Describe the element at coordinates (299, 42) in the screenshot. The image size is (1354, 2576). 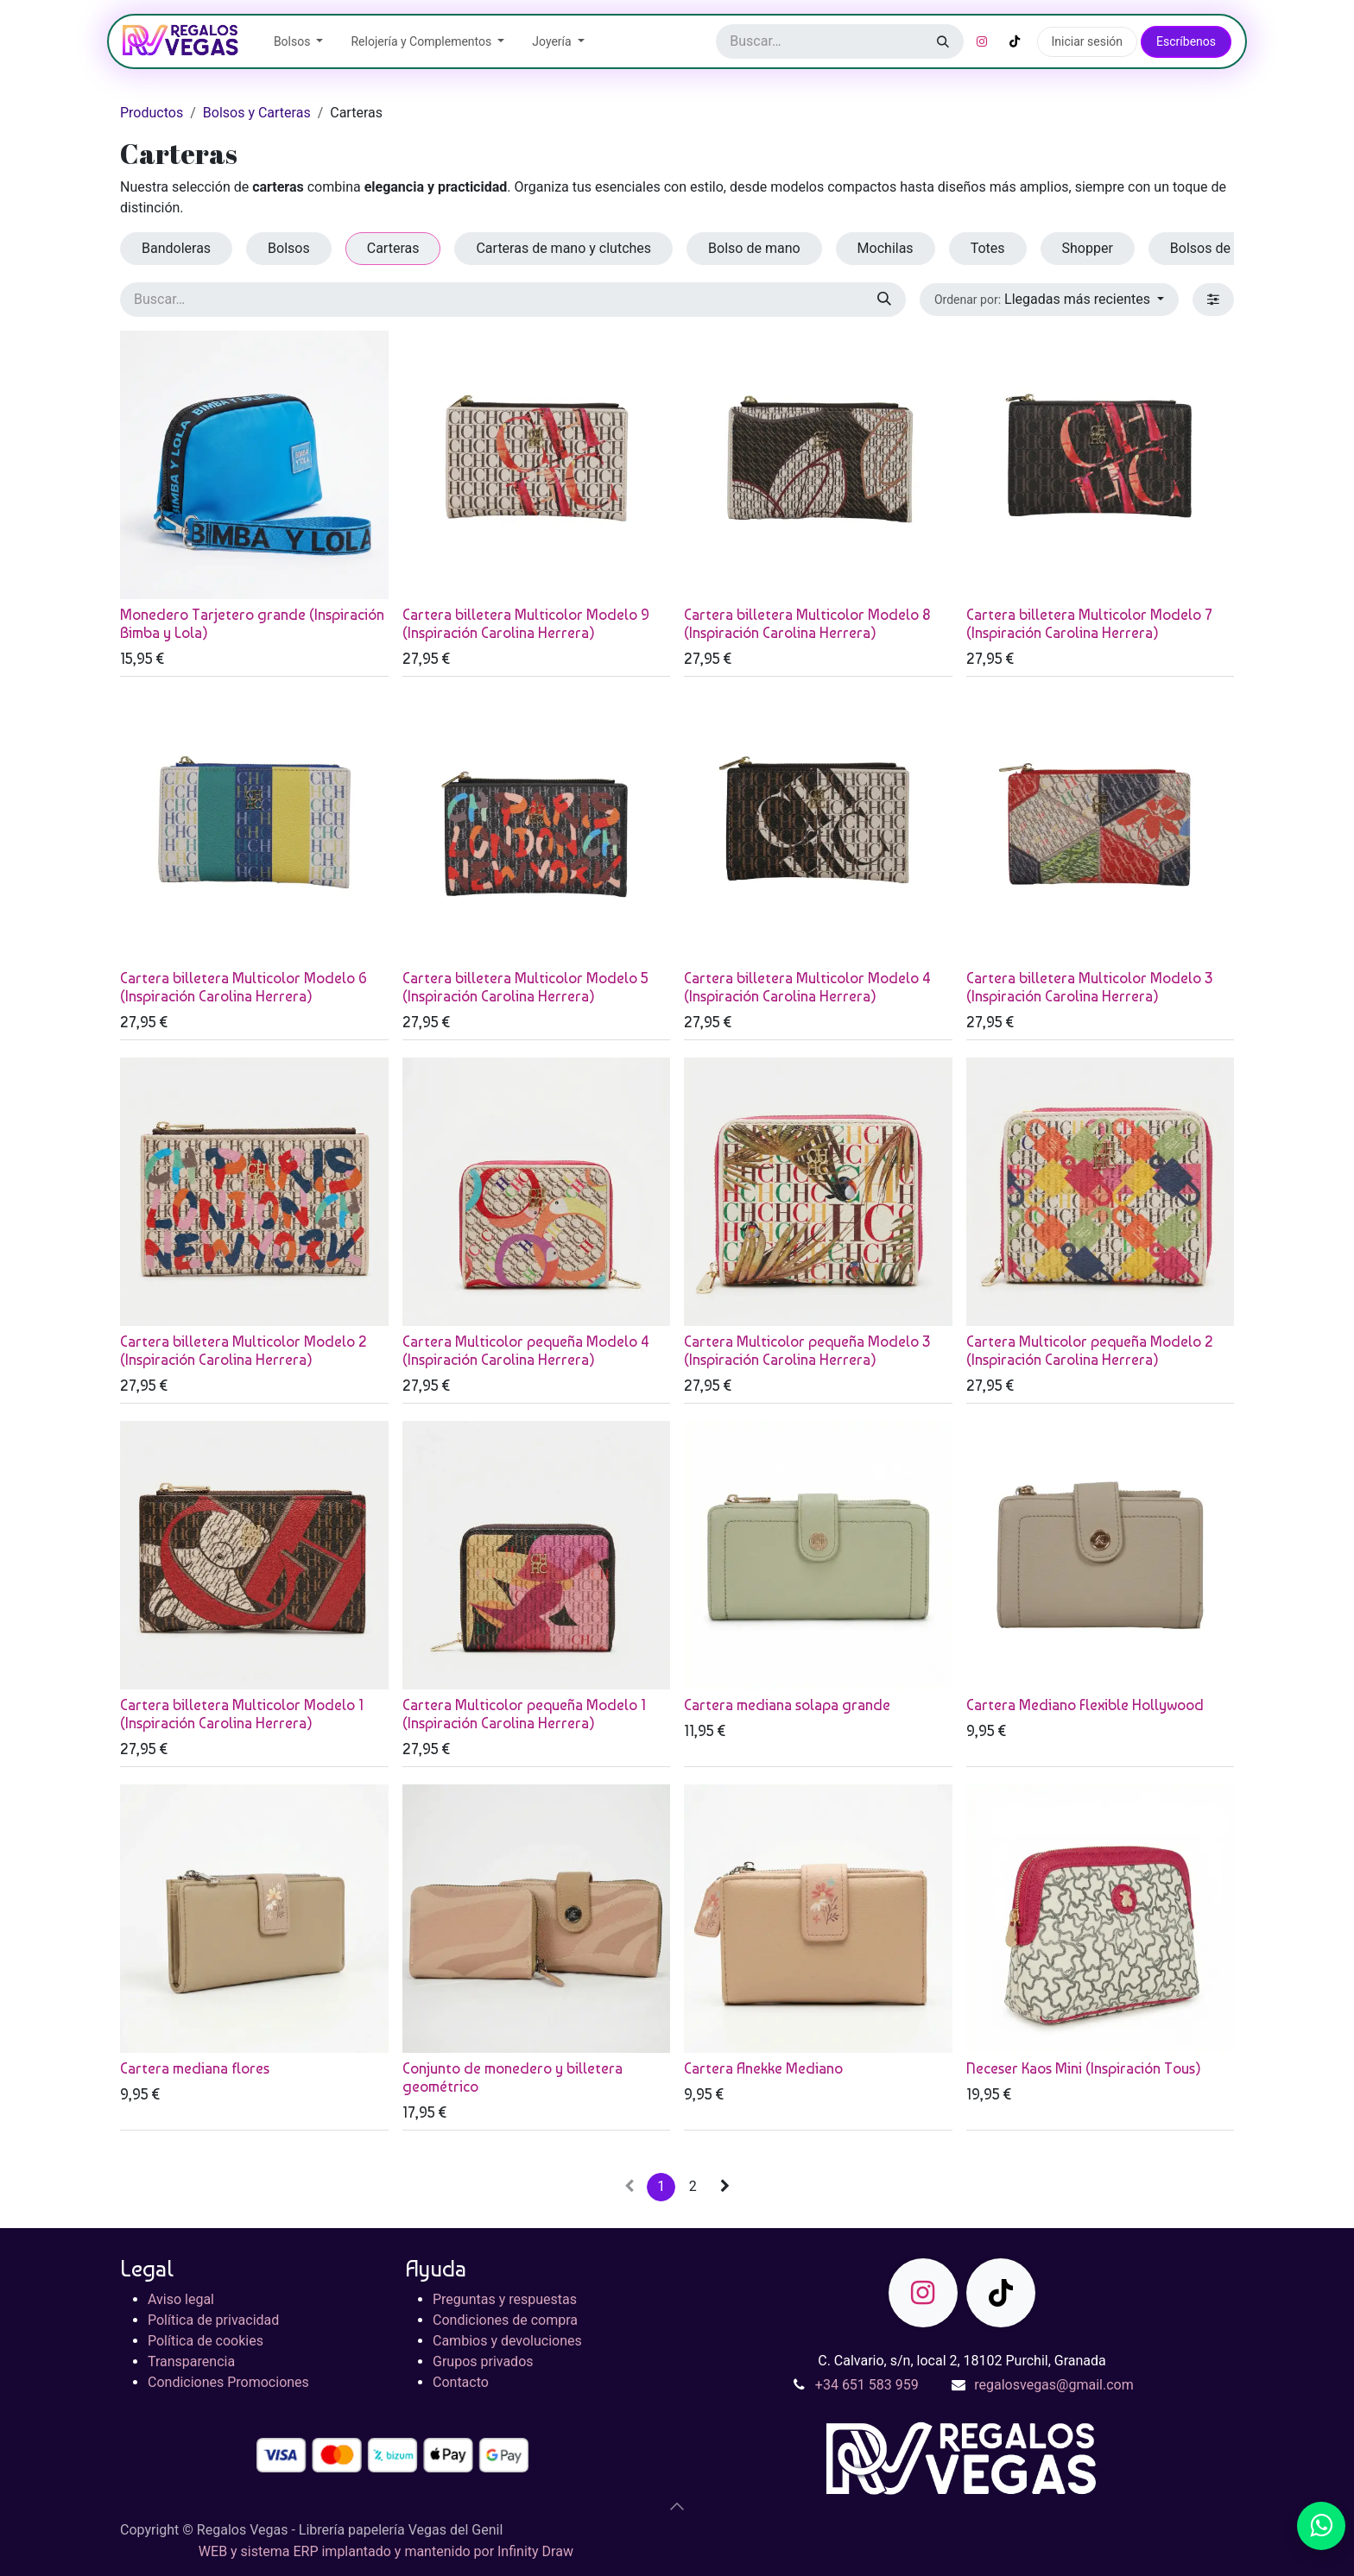
I see `[menuitem]` at that location.